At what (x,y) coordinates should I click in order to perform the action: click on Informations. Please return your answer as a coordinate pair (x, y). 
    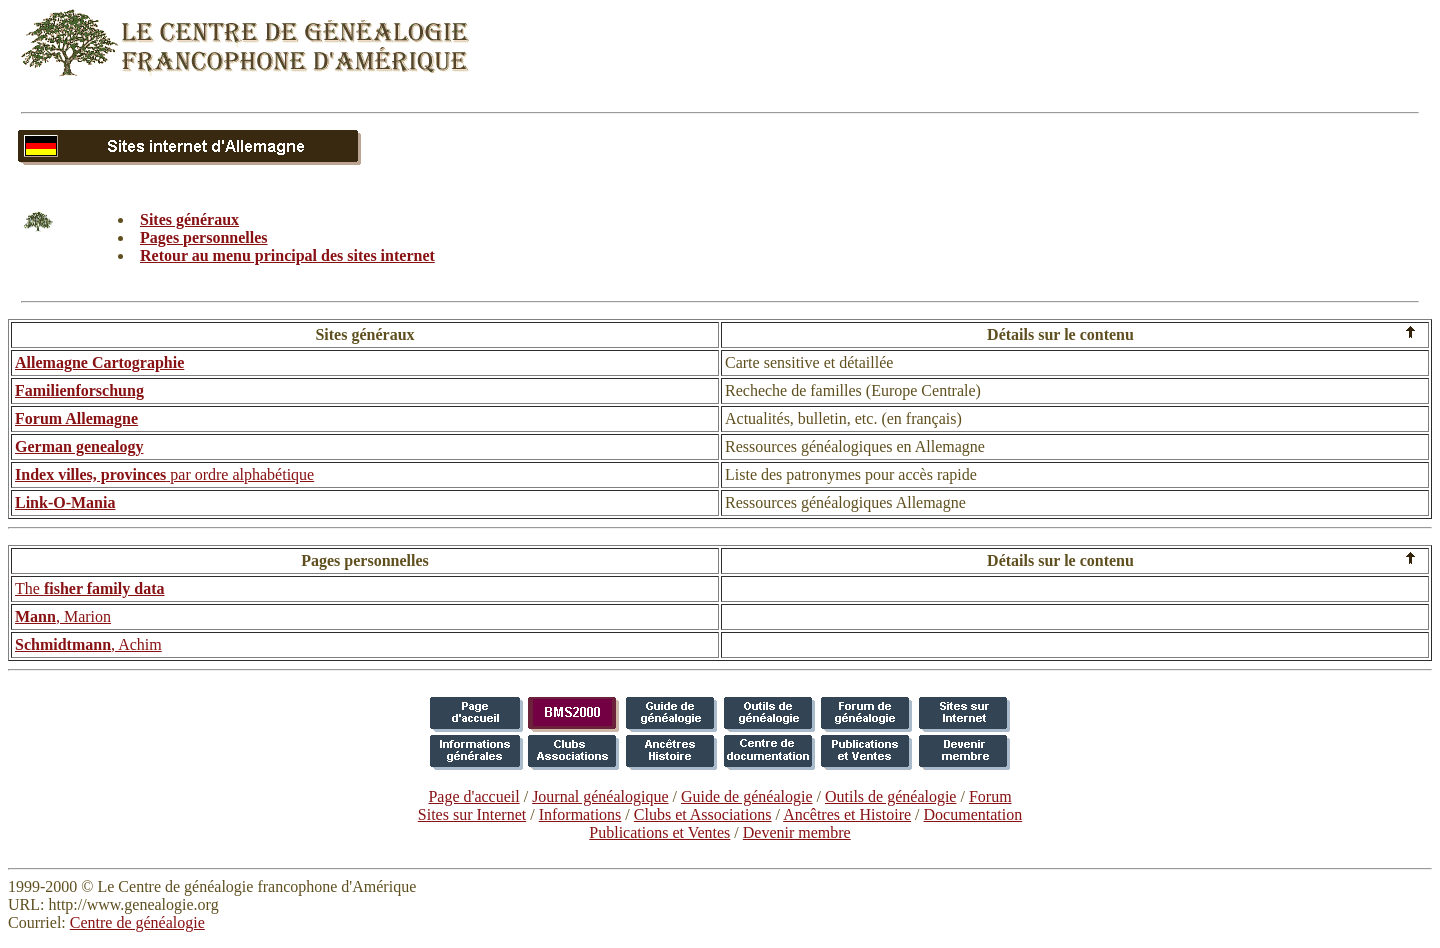
    Looking at the image, I should click on (580, 814).